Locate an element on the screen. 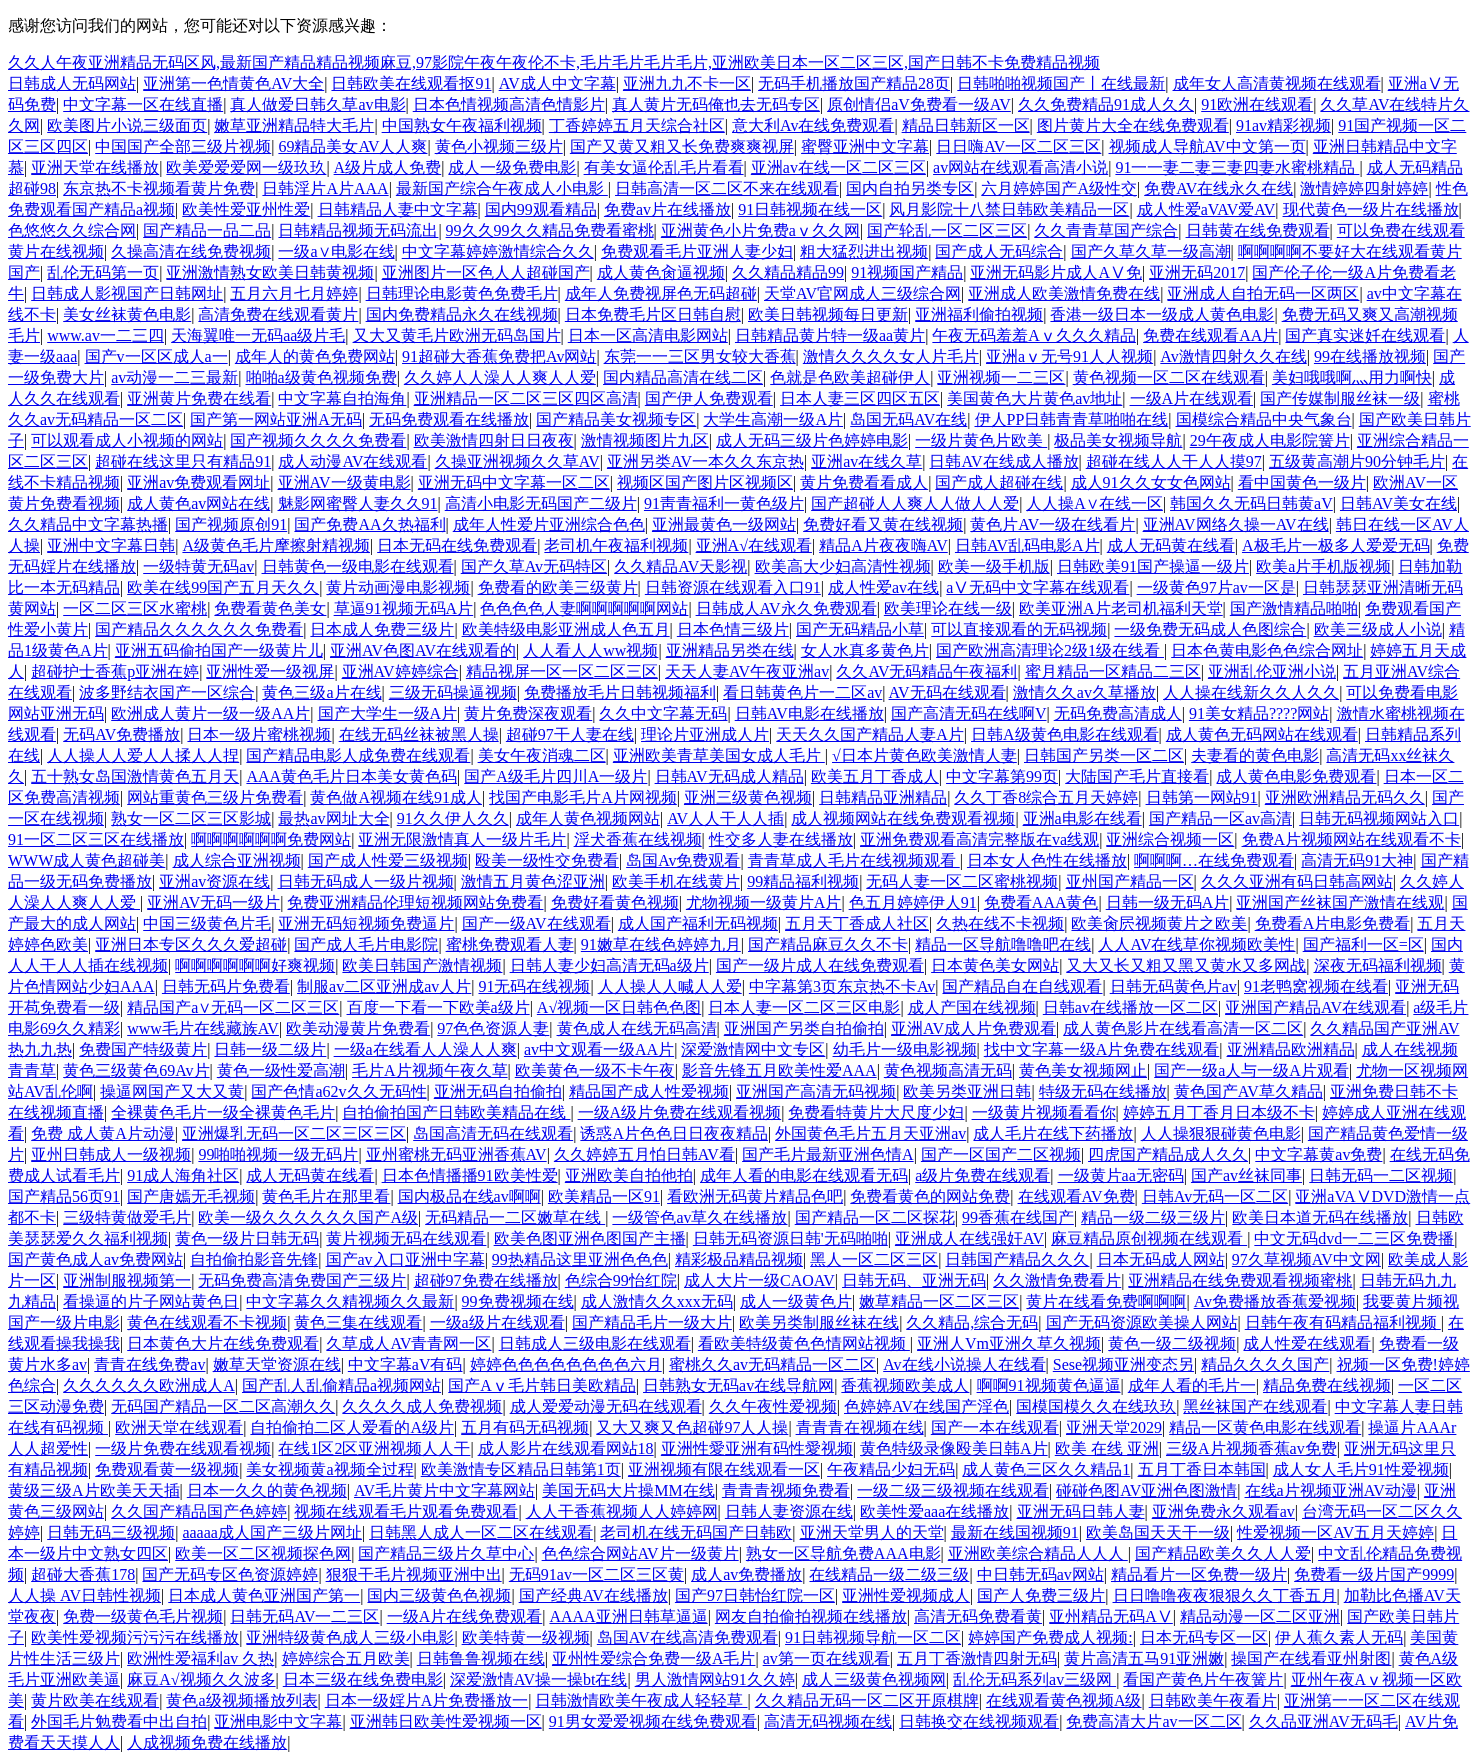 The height and width of the screenshot is (1762, 1479). 日韩无码资源日韩'无码啪啪 is located at coordinates (790, 1238).